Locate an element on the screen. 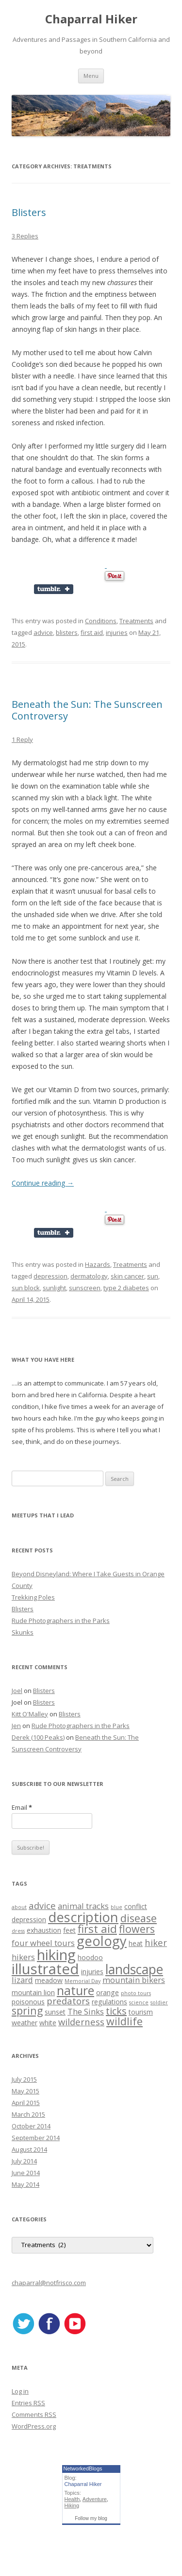  description [description (13 items)] is located at coordinates (83, 1917).